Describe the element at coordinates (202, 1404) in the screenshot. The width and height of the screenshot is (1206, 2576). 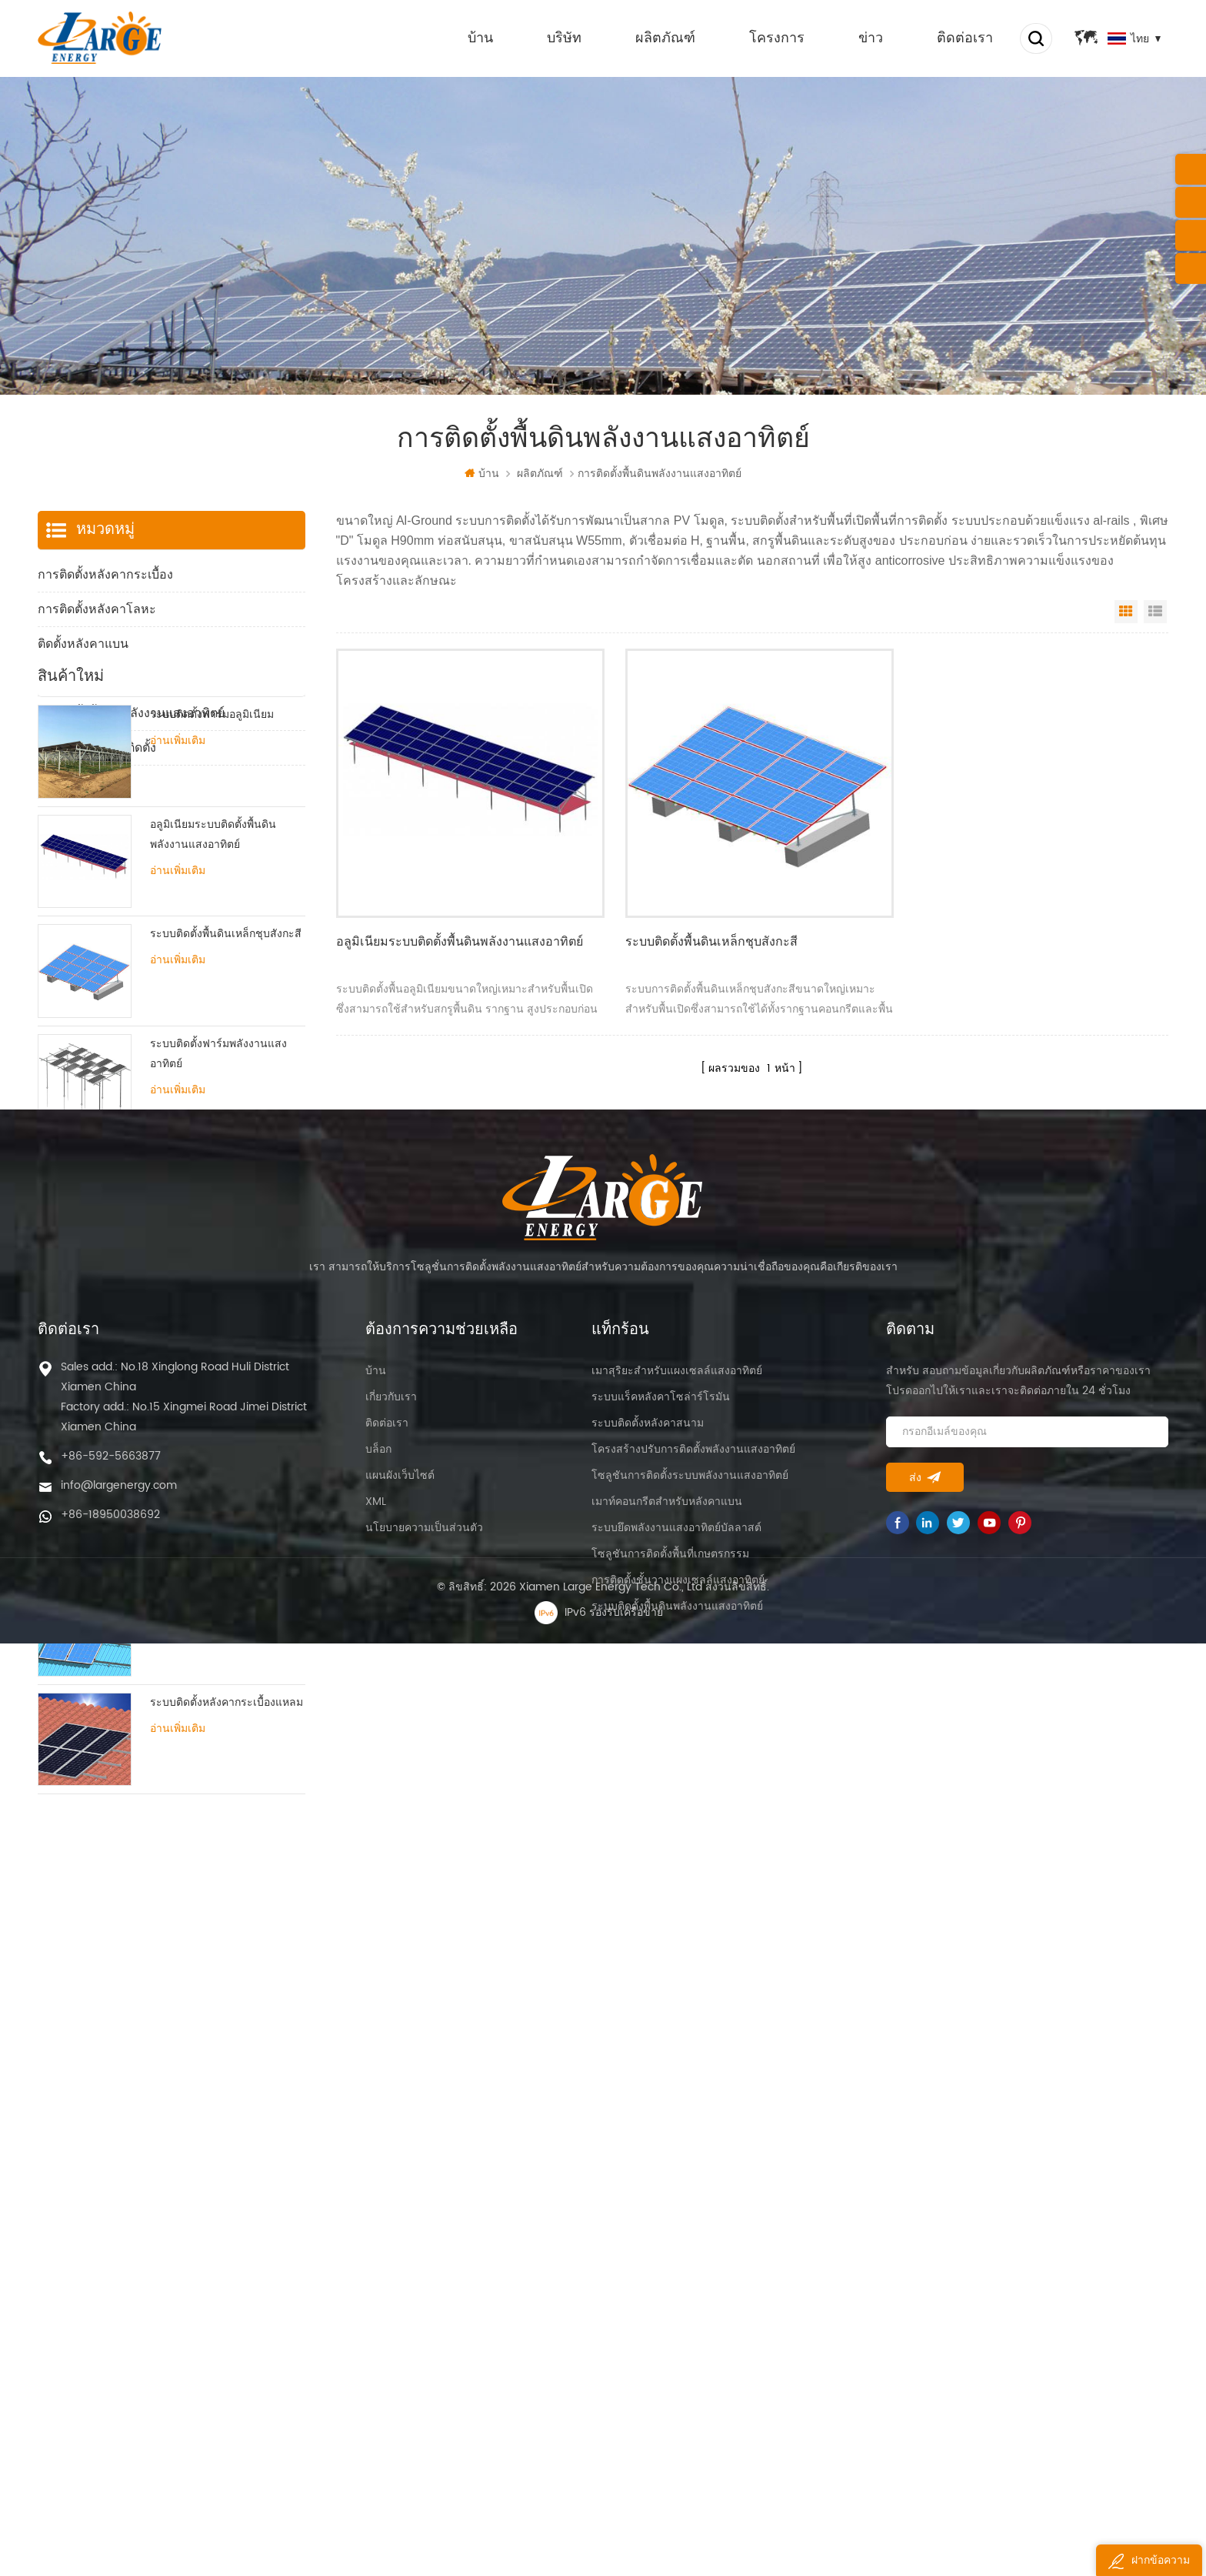
I see `ระบบติดตั้งหลังคาแบบสามเหลี่ยม` at that location.